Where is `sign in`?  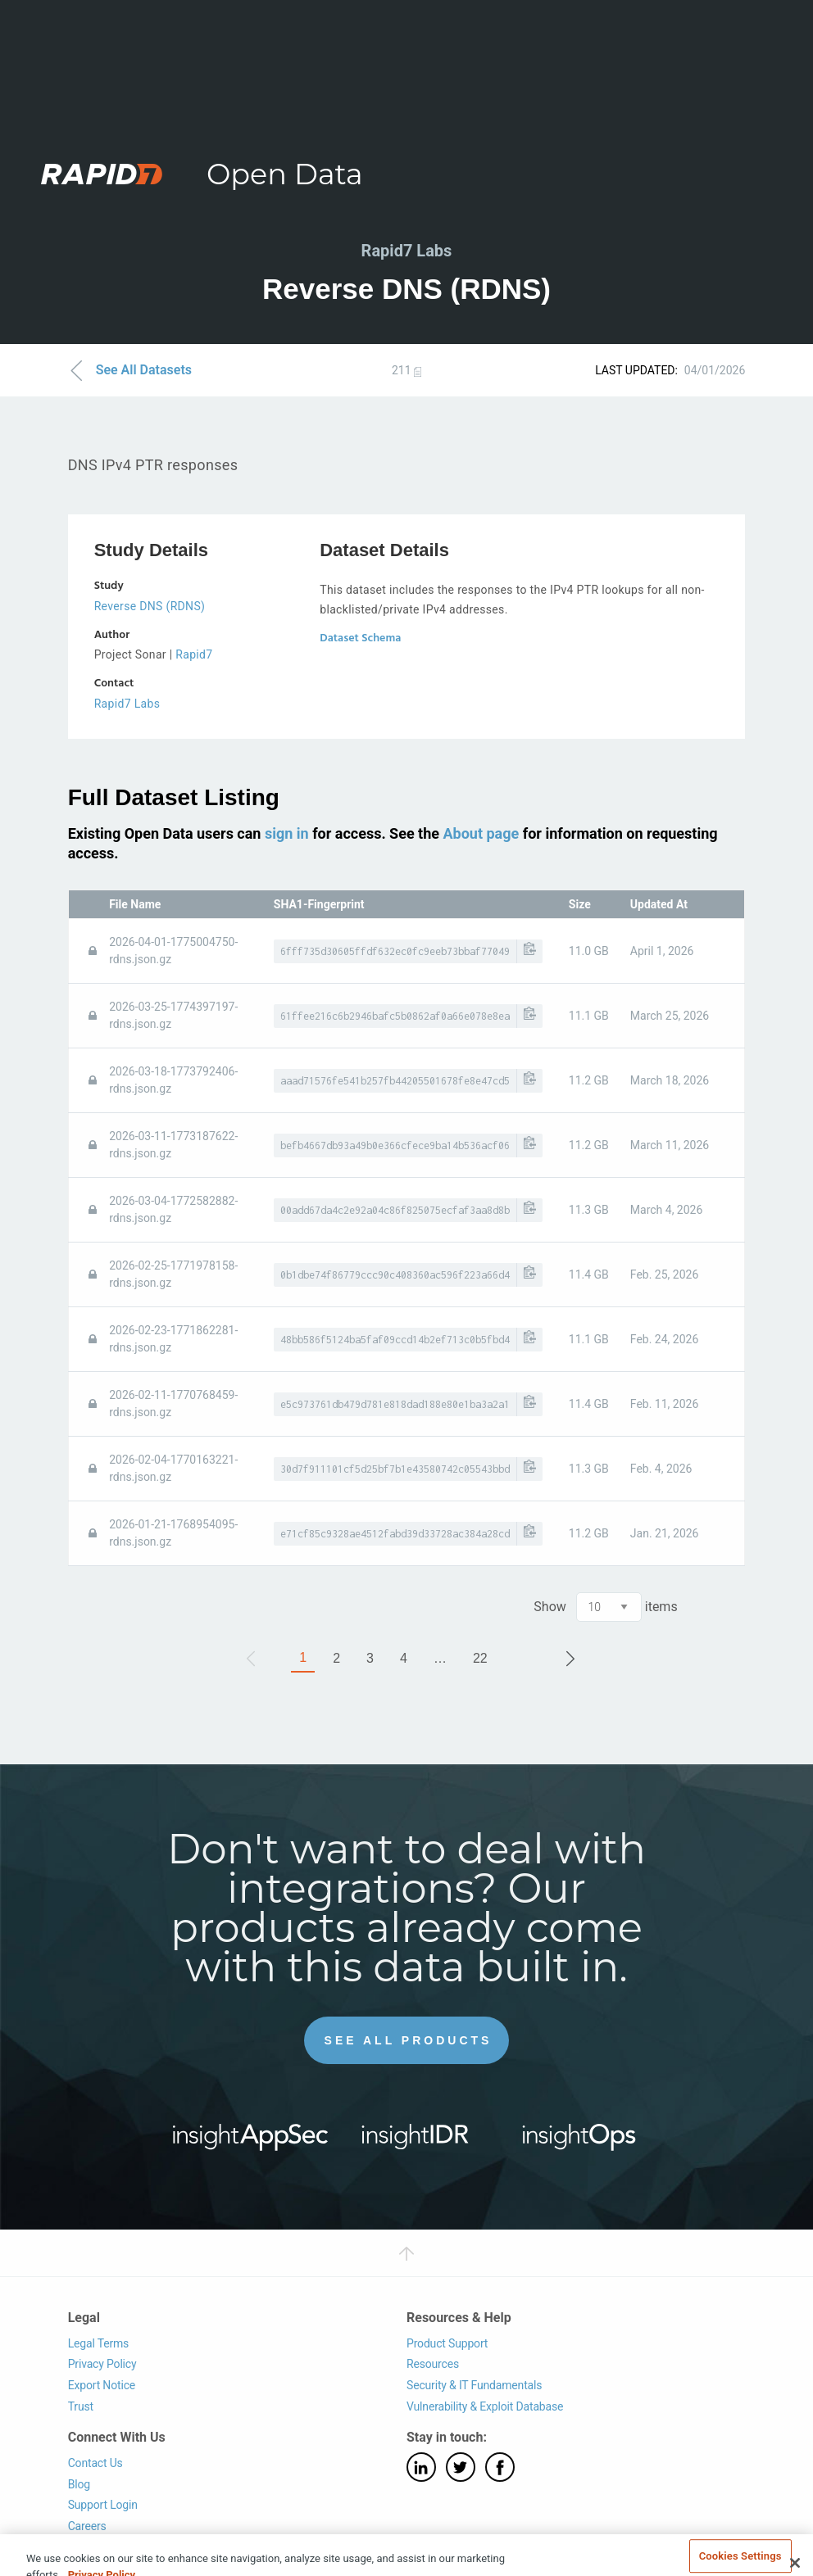 sign in is located at coordinates (287, 833).